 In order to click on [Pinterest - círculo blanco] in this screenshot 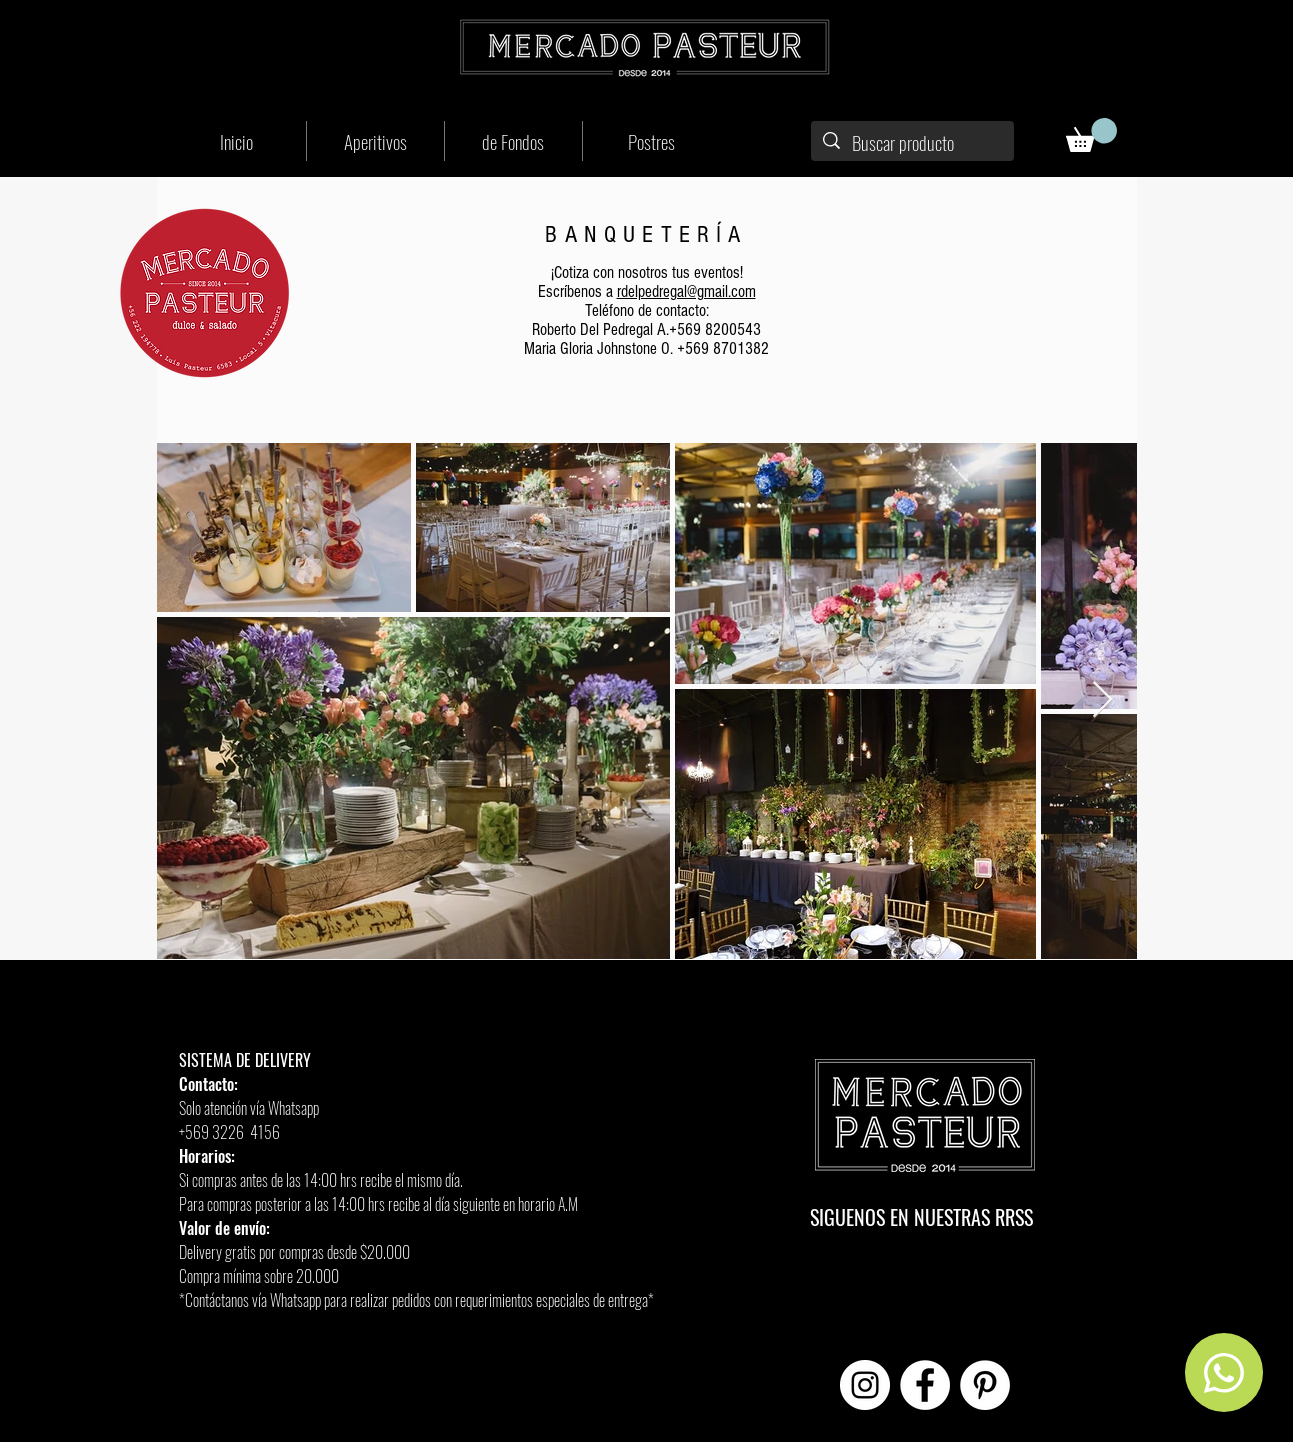, I will do `click(985, 1385)`.